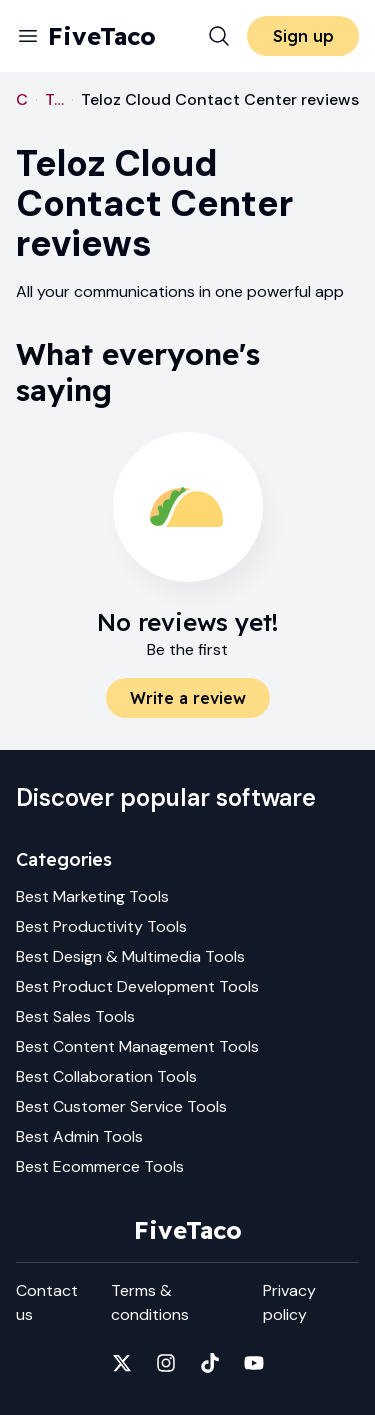 This screenshot has width=375, height=1415. Describe the element at coordinates (75, 1016) in the screenshot. I see `Best Sales Tools` at that location.